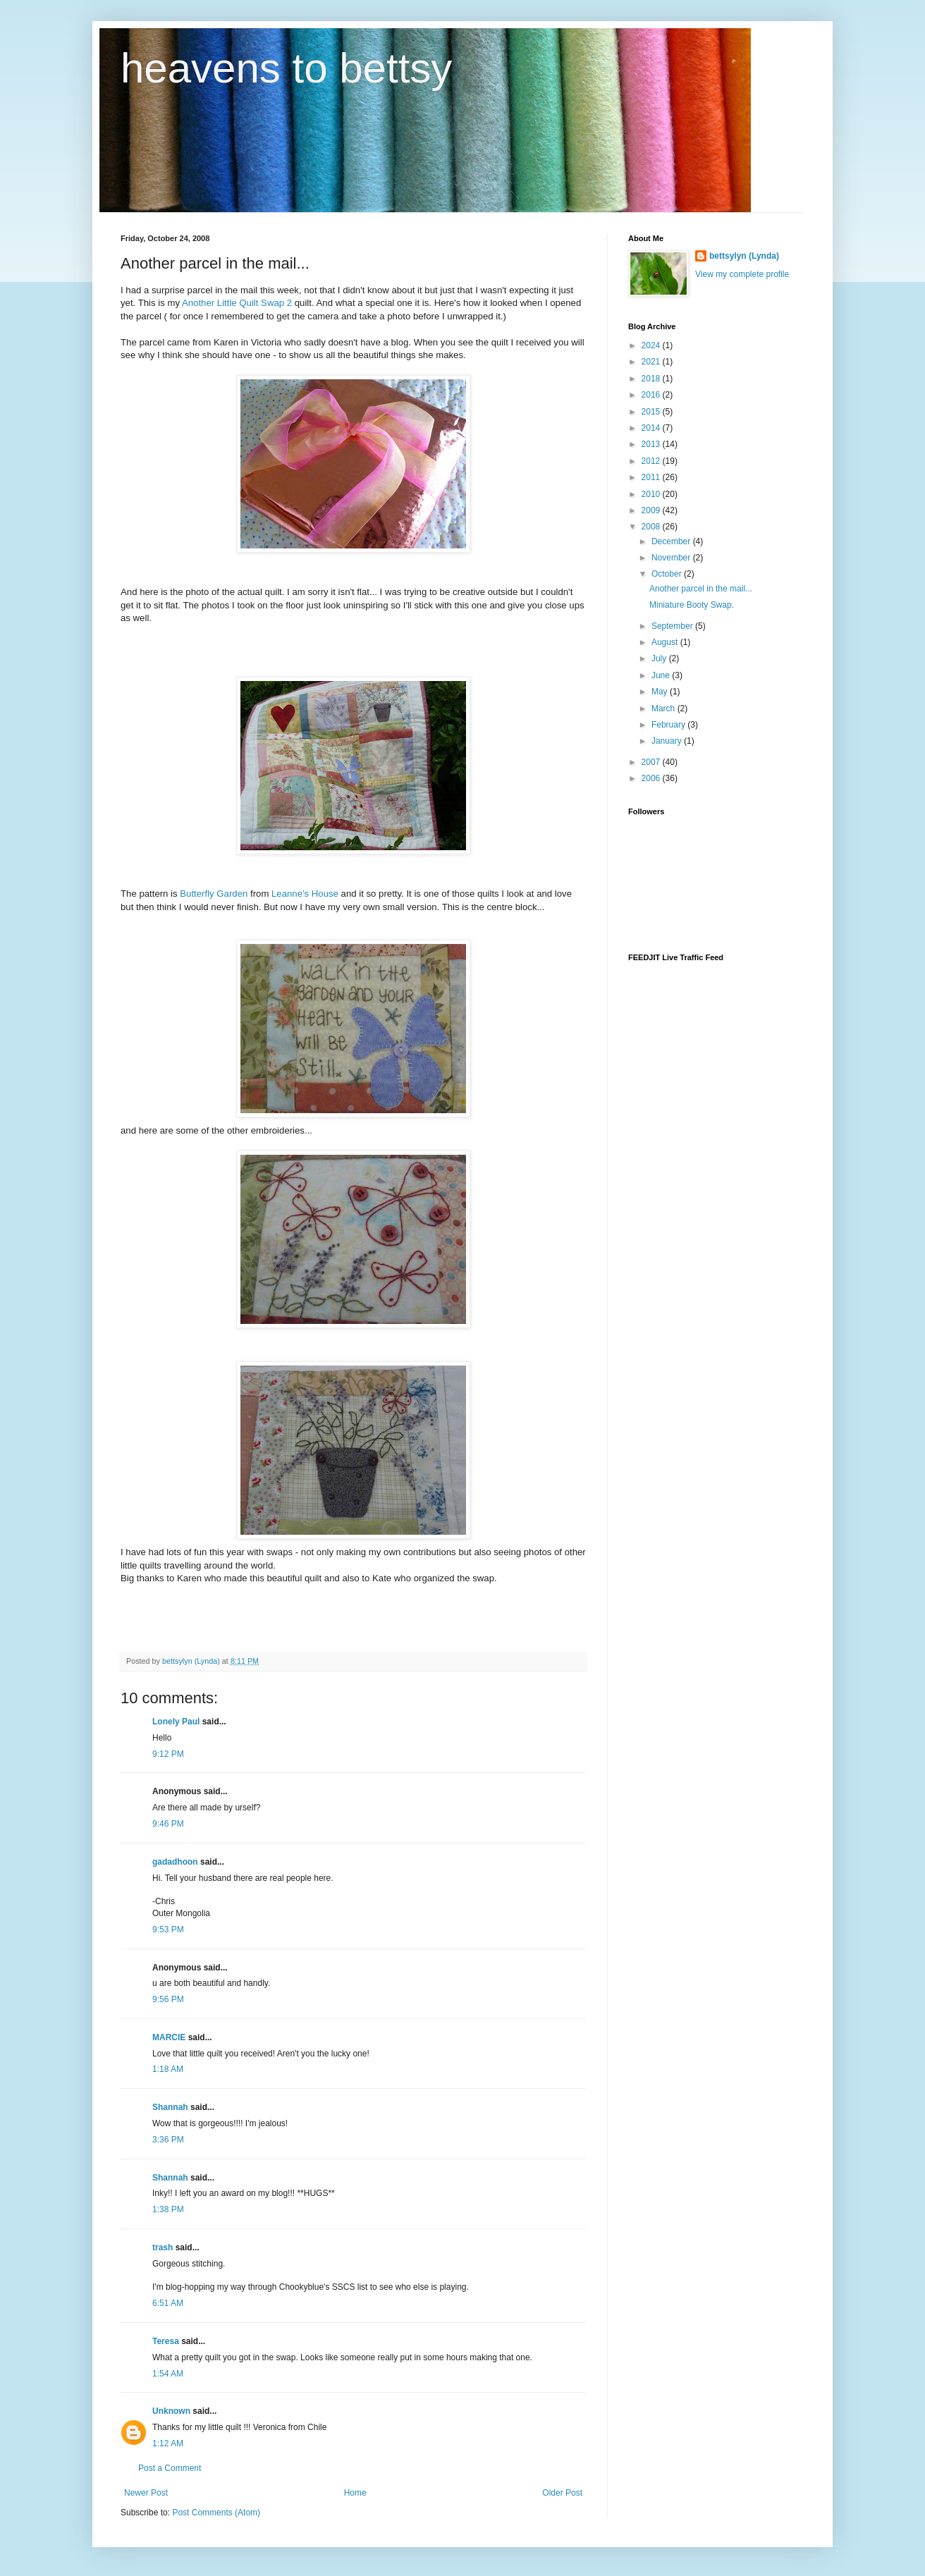  Describe the element at coordinates (672, 558) in the screenshot. I see `November` at that location.